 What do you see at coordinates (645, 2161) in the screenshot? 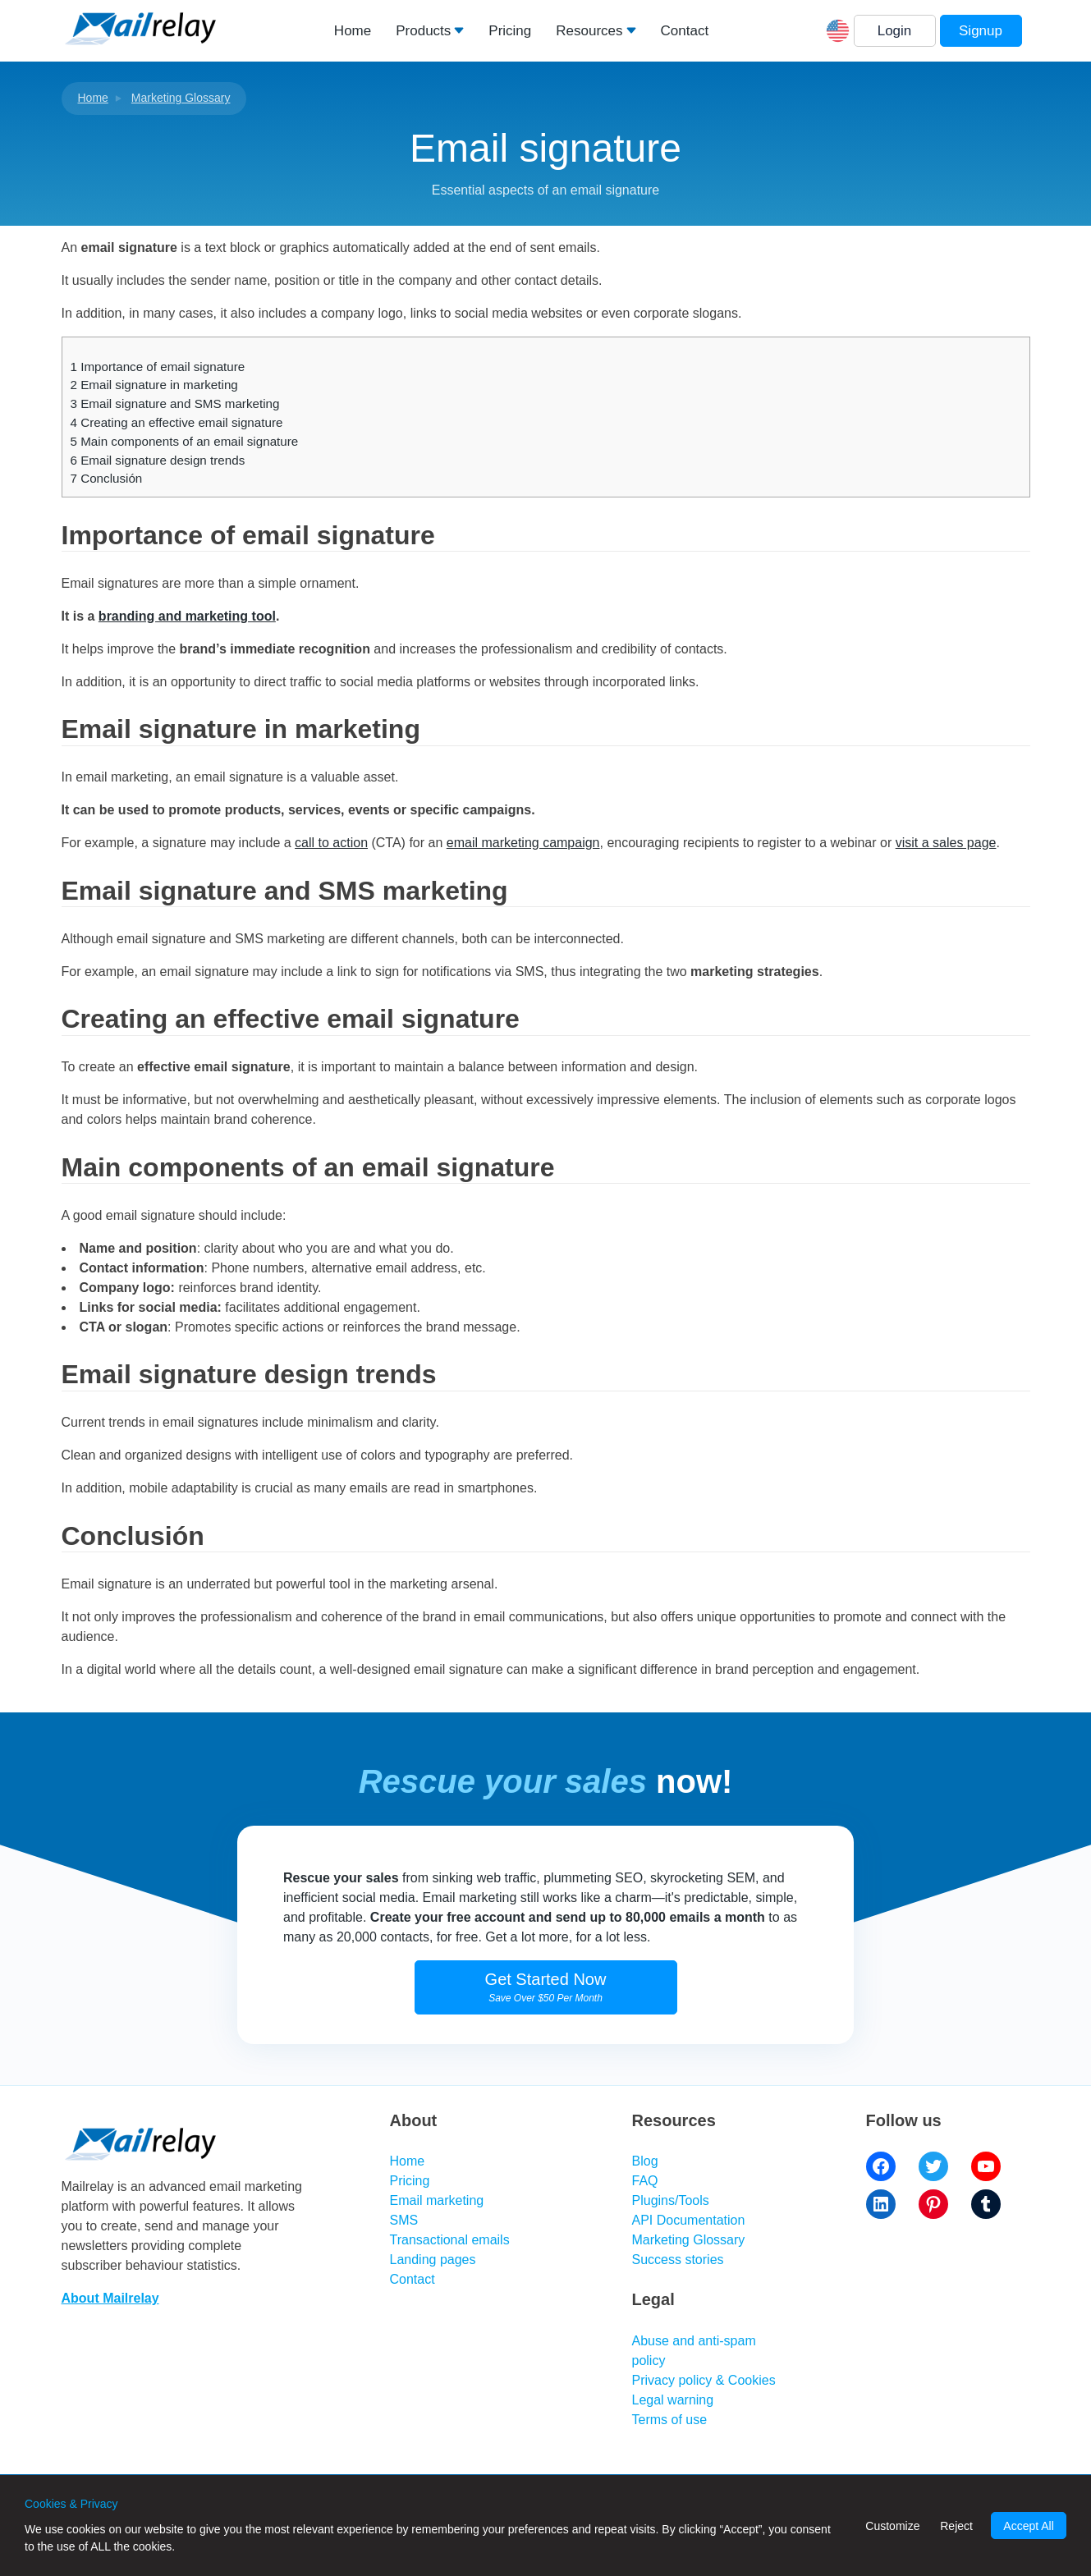
I see `Blog` at bounding box center [645, 2161].